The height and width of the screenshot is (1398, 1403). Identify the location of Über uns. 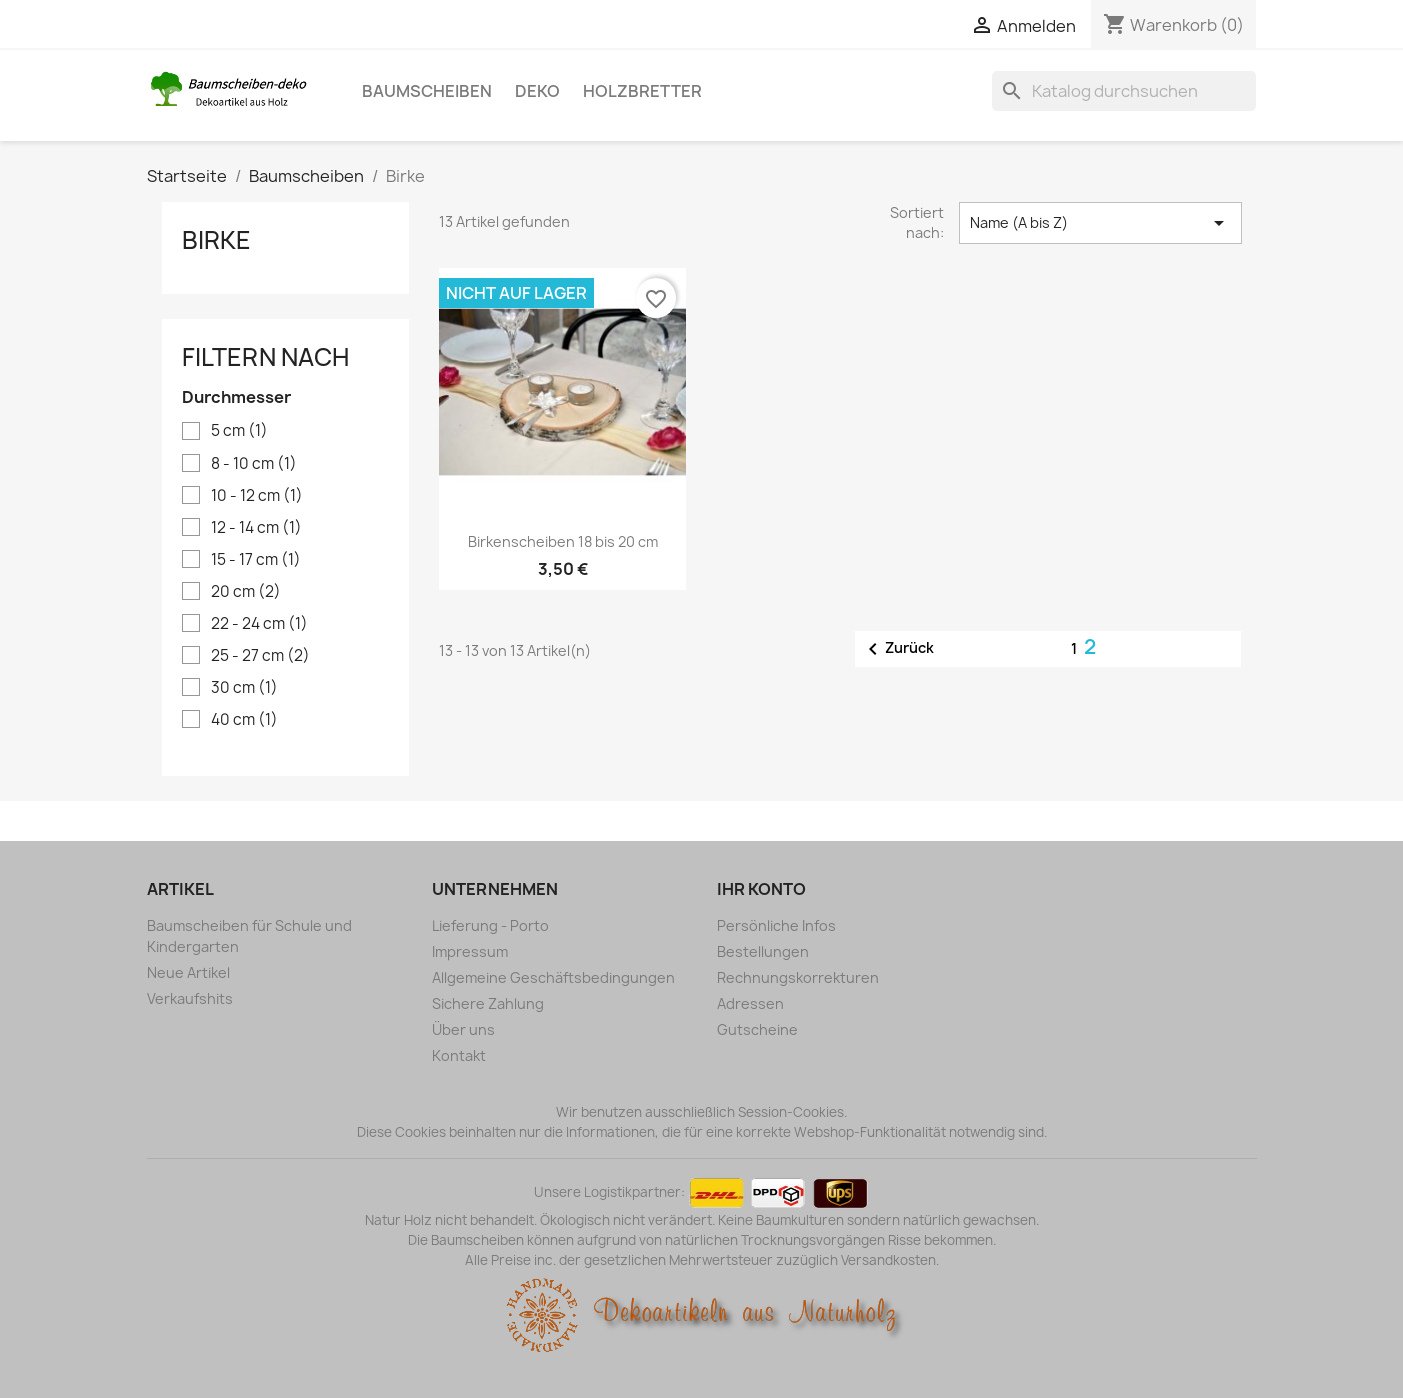
(463, 1029).